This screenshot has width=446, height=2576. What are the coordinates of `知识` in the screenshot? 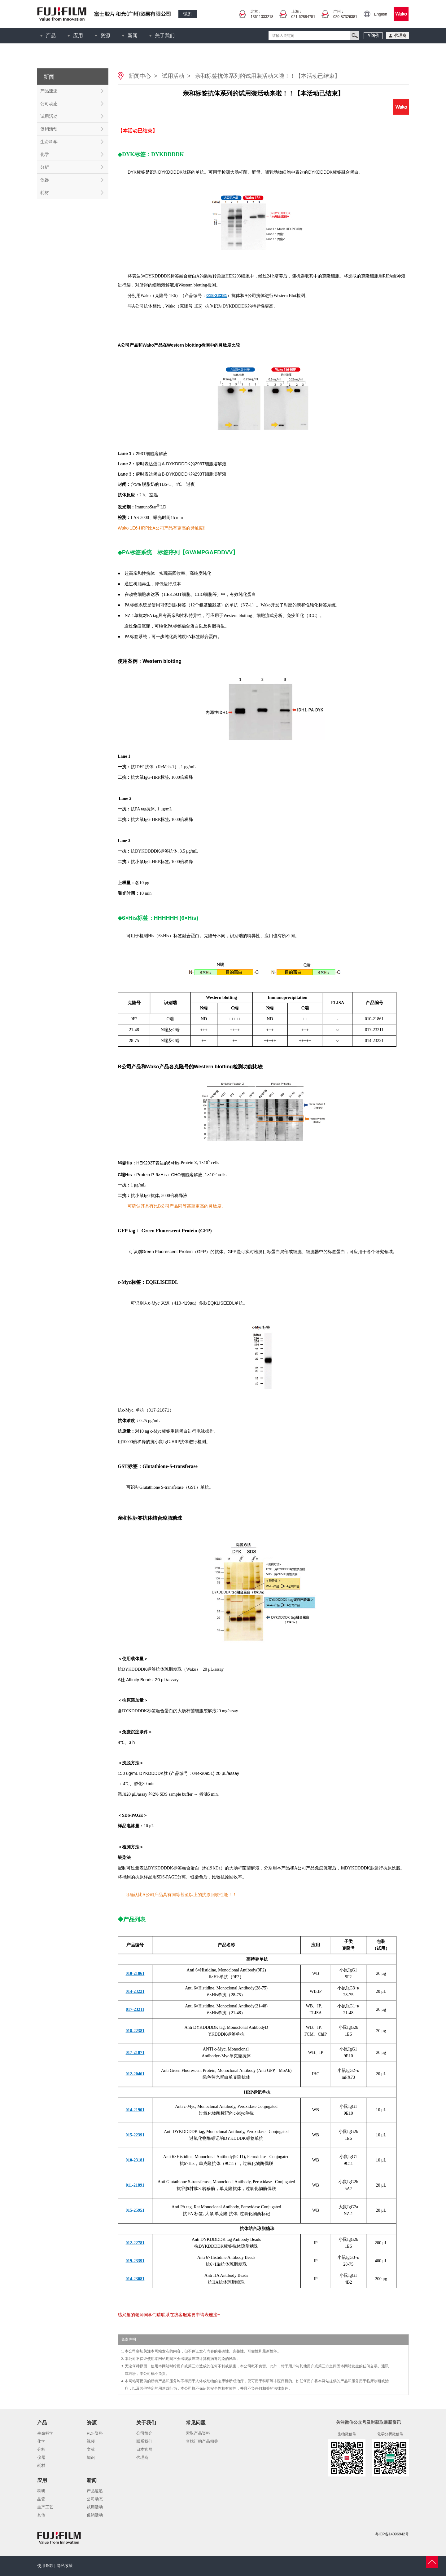 It's located at (91, 2457).